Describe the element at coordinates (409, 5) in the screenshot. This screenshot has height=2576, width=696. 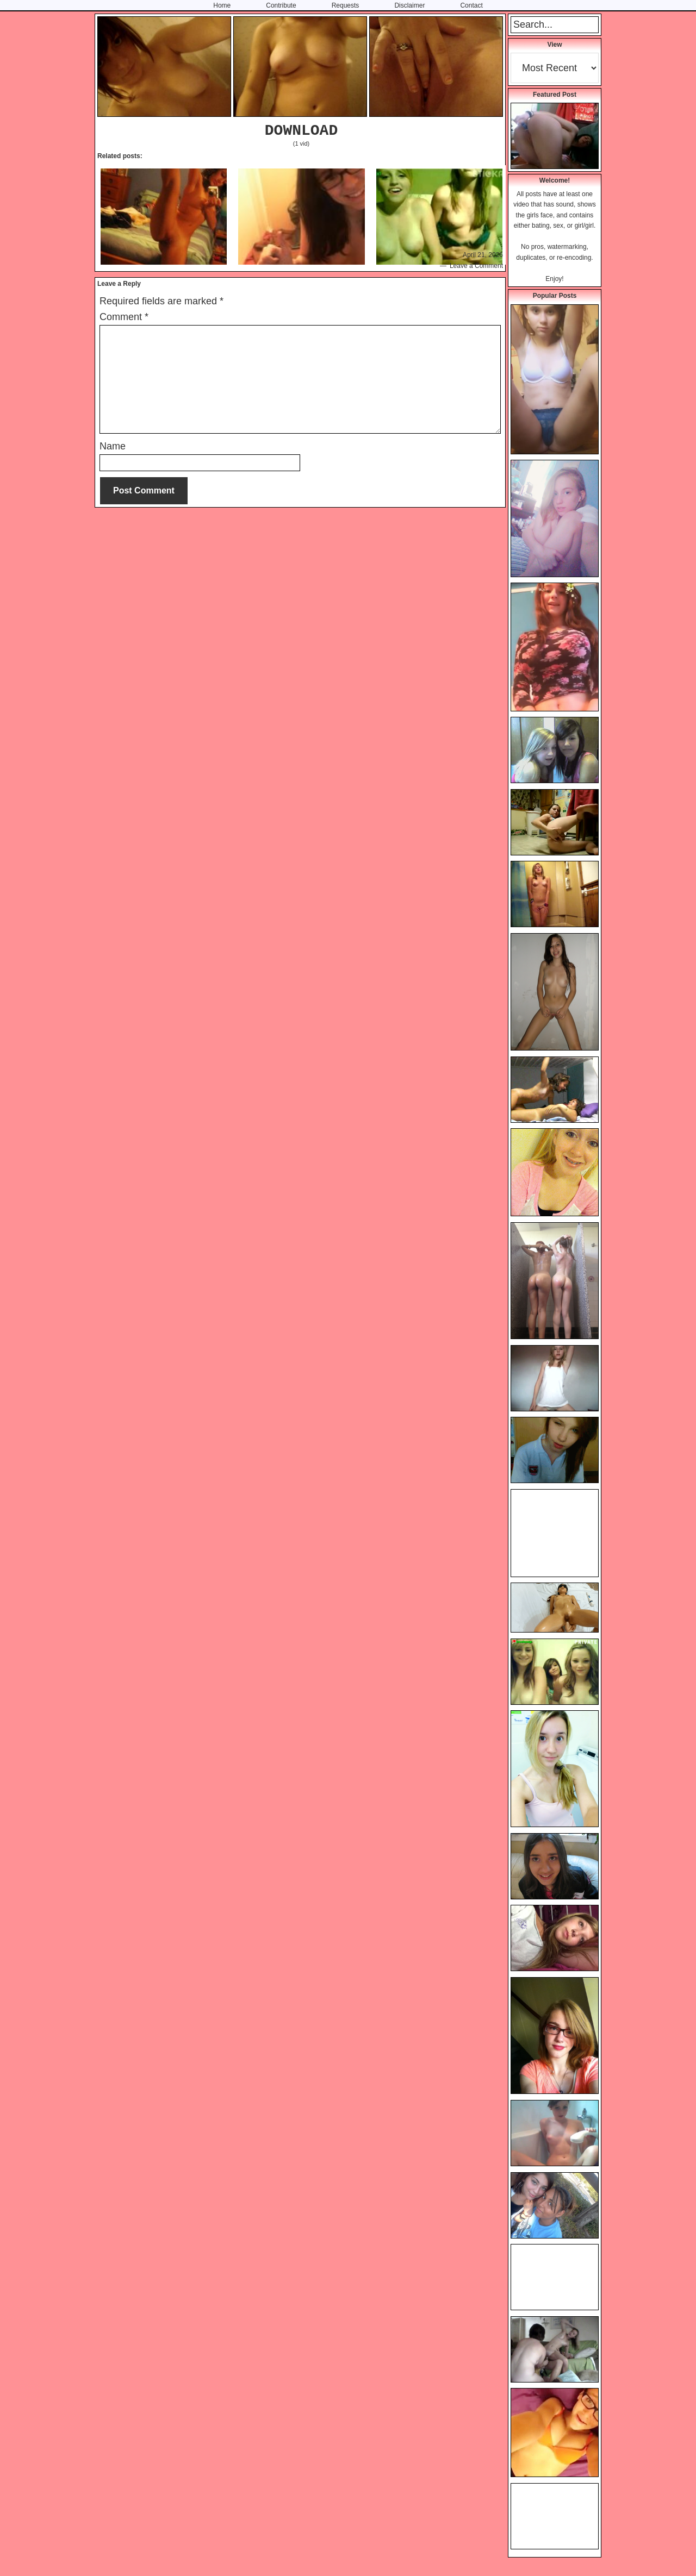
I see `Disclaimer` at that location.